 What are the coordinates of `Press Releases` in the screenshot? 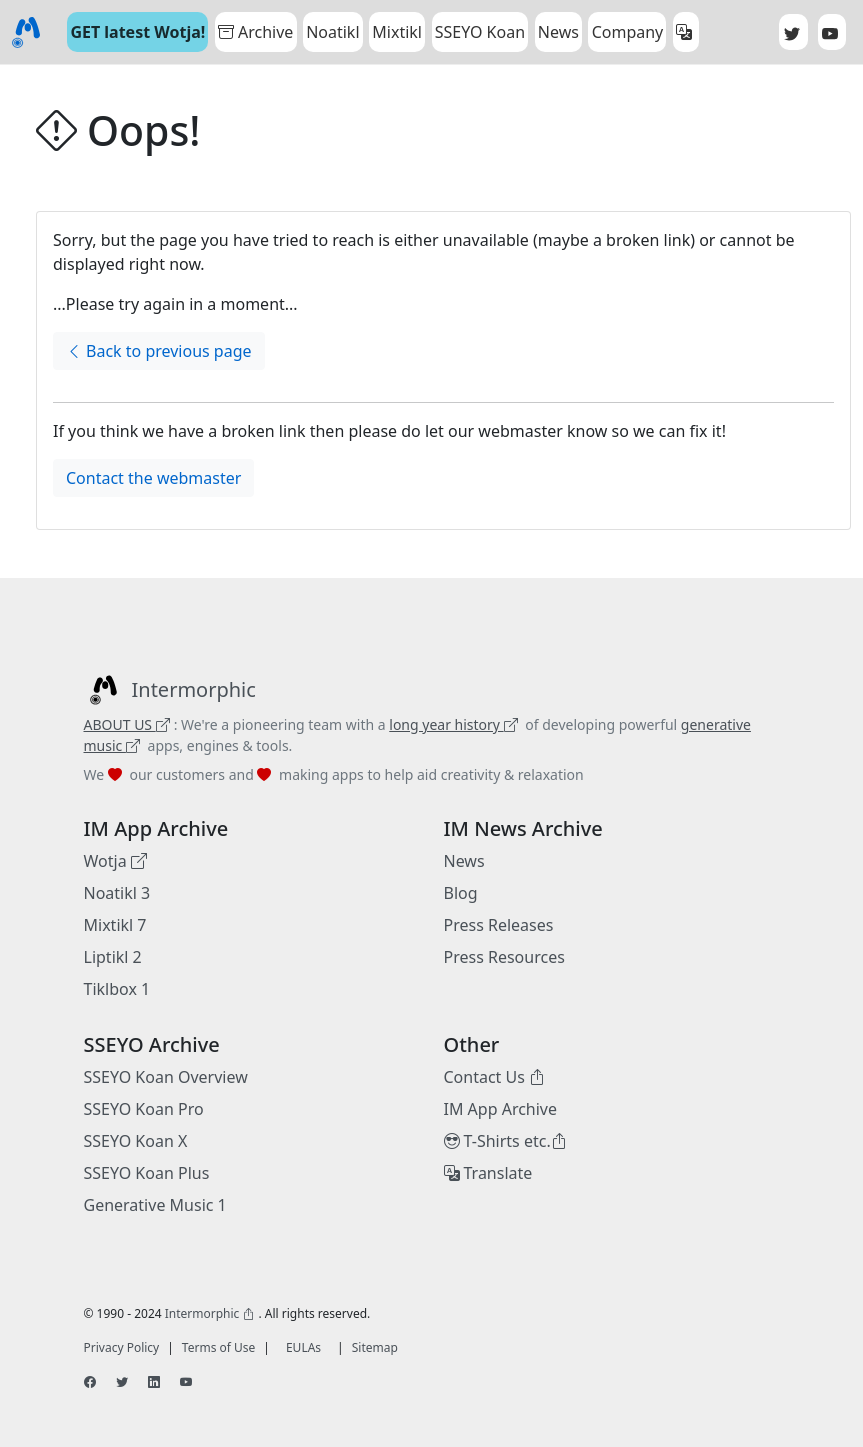 It's located at (499, 925).